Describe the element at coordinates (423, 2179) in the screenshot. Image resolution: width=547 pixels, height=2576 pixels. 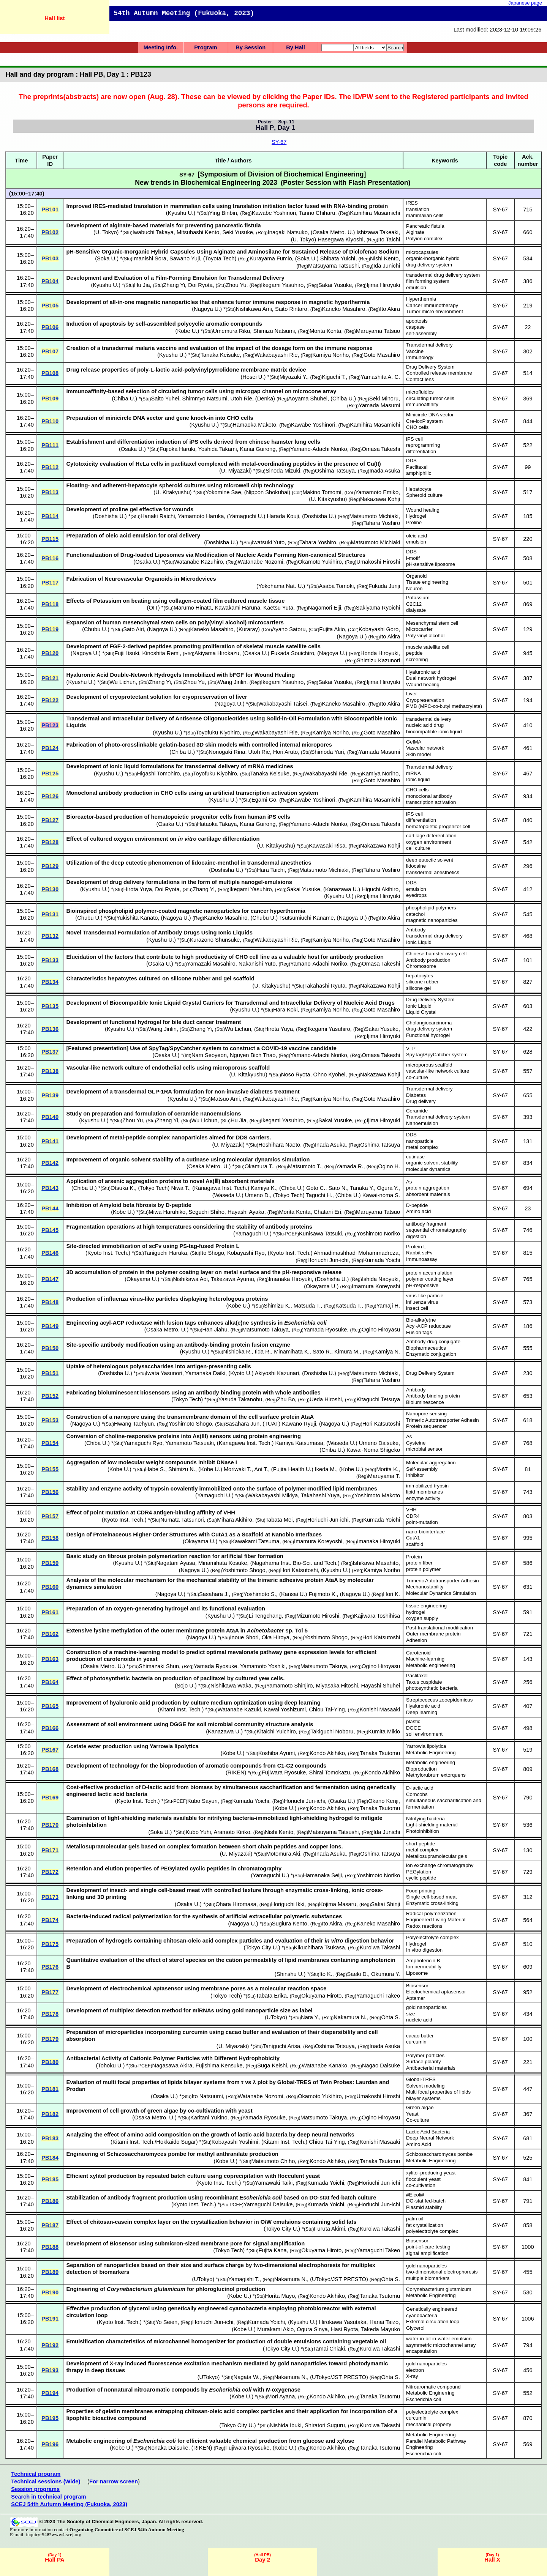
I see `flocculent yeast` at that location.